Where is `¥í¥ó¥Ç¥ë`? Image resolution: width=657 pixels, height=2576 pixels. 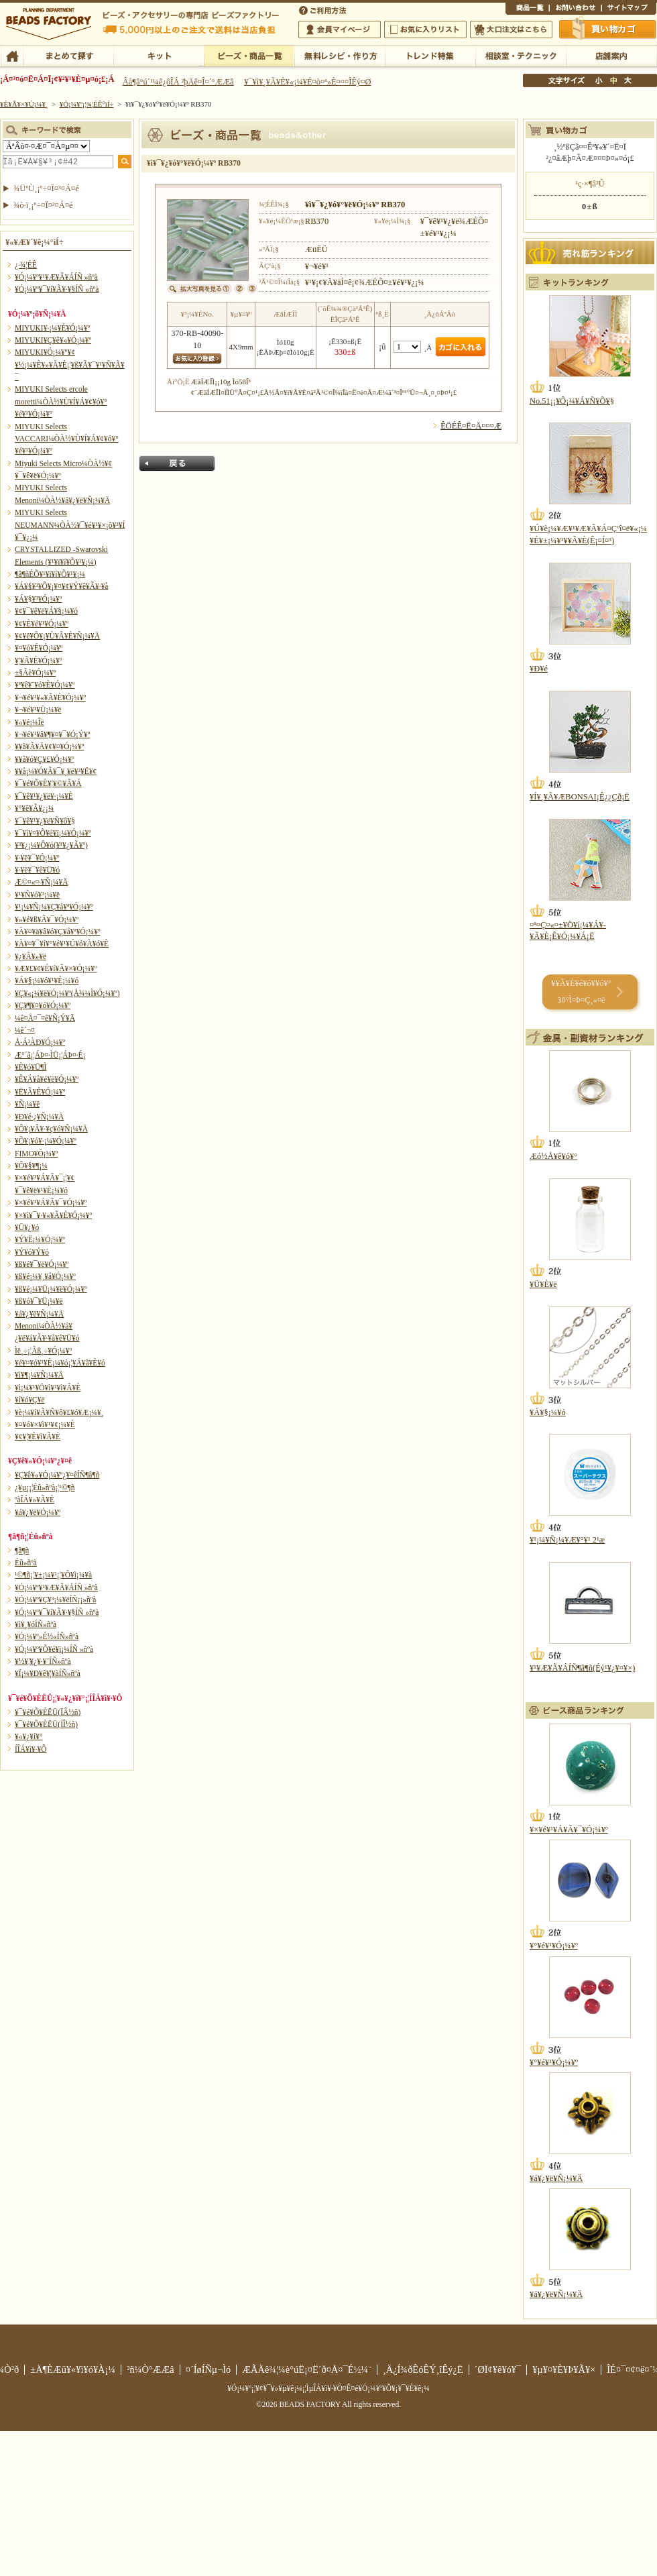
¥í¥ó¥Ç¥ë is located at coordinates (30, 1400).